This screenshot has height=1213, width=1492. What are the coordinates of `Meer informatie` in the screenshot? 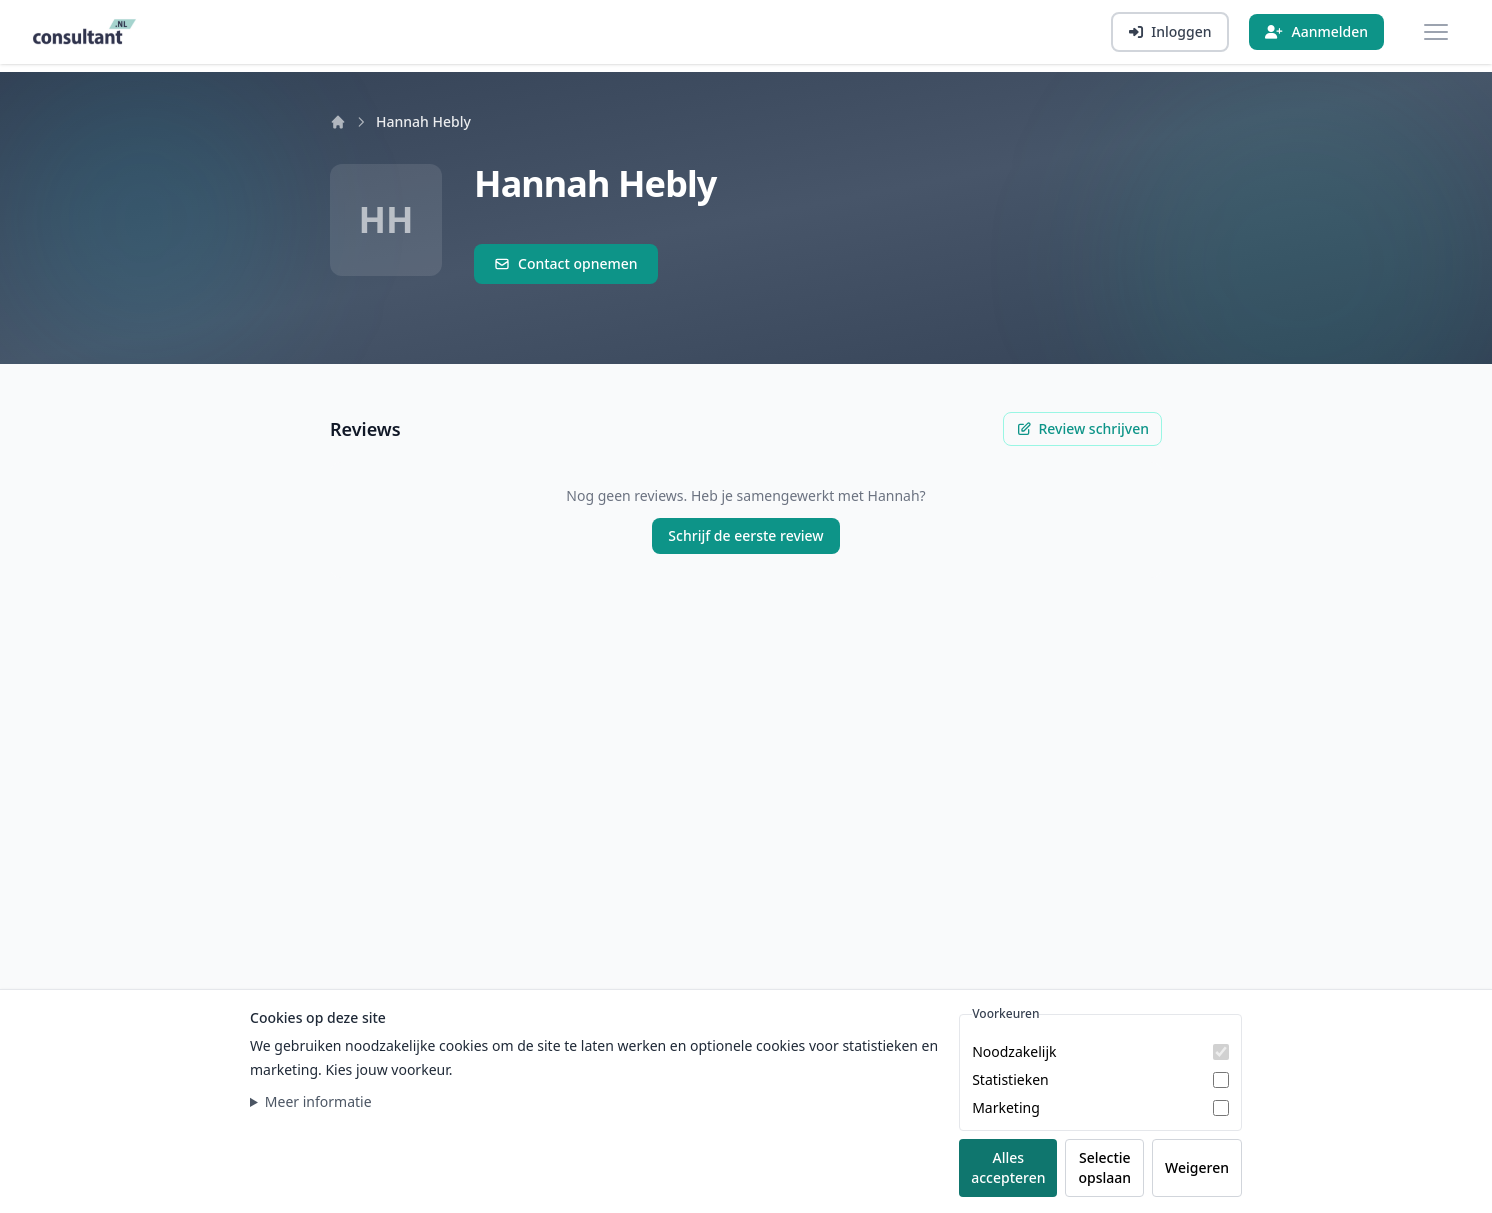 It's located at (318, 1101).